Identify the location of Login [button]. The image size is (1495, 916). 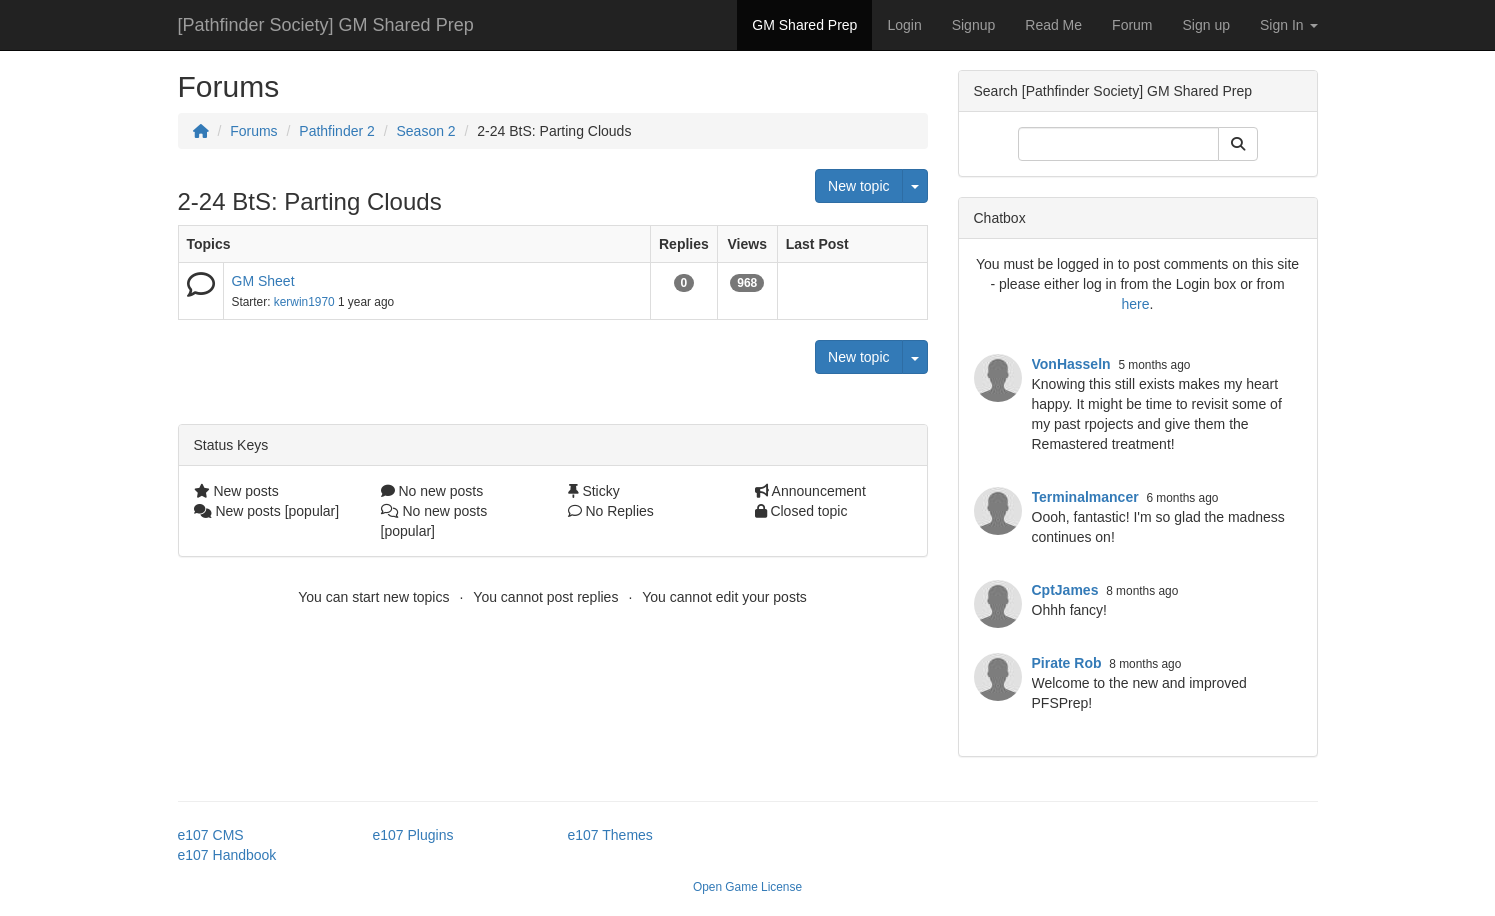
(904, 25).